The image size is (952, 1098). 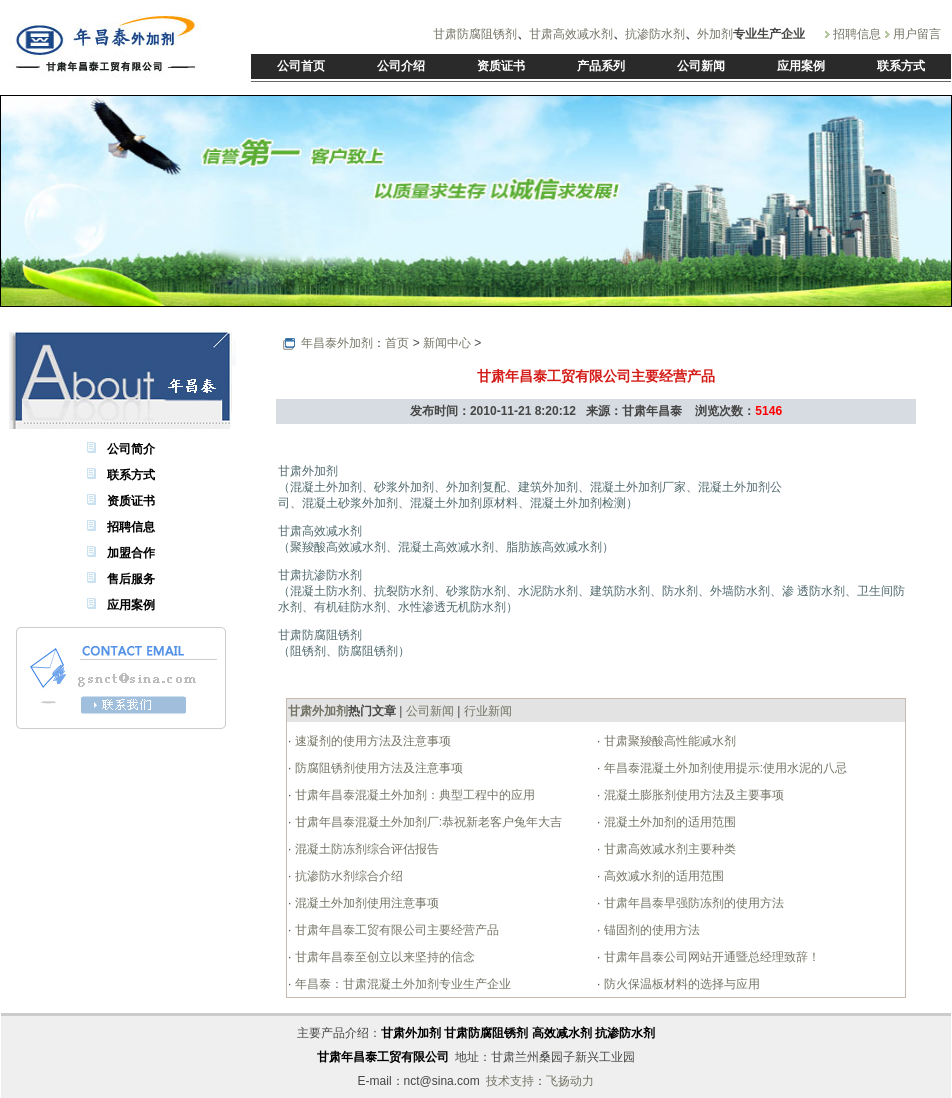 I want to click on 甘肃高效减水剂, so click(x=571, y=34).